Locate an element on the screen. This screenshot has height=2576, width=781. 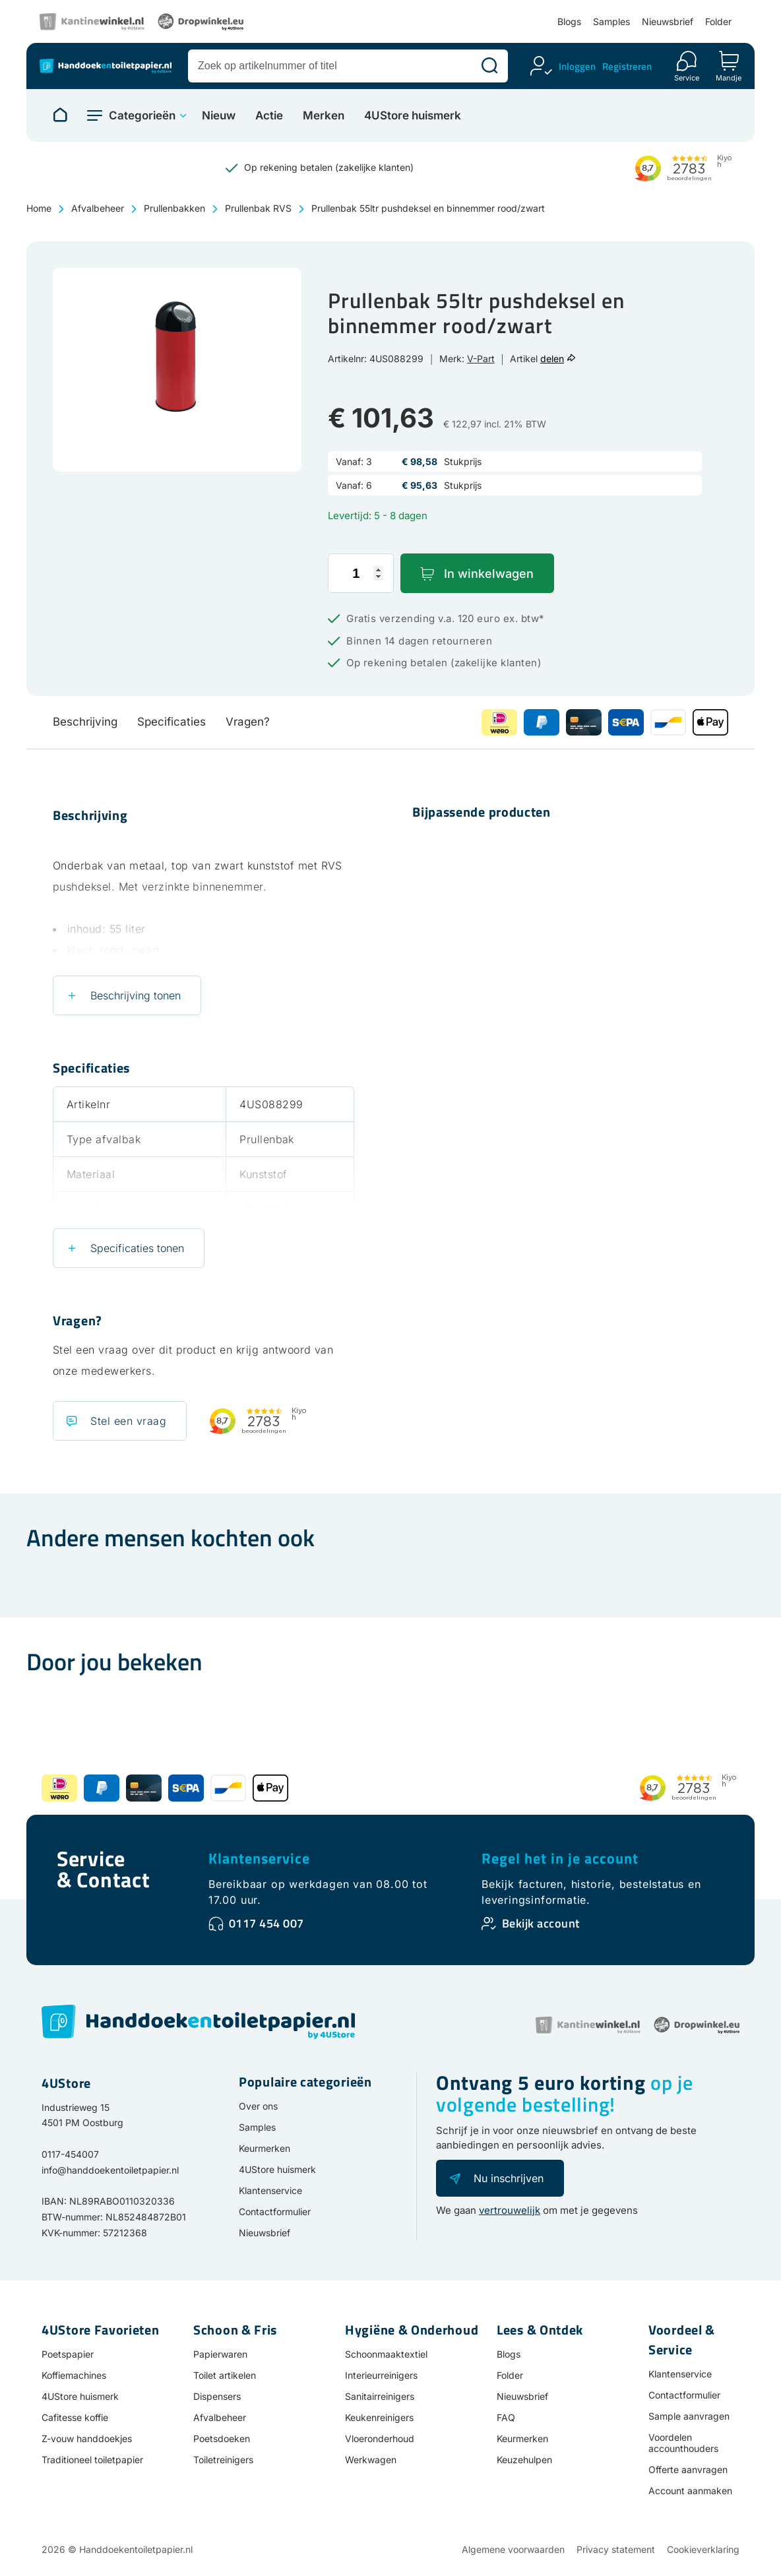
info@handdoekentoiletpapier.nl is located at coordinates (110, 2170).